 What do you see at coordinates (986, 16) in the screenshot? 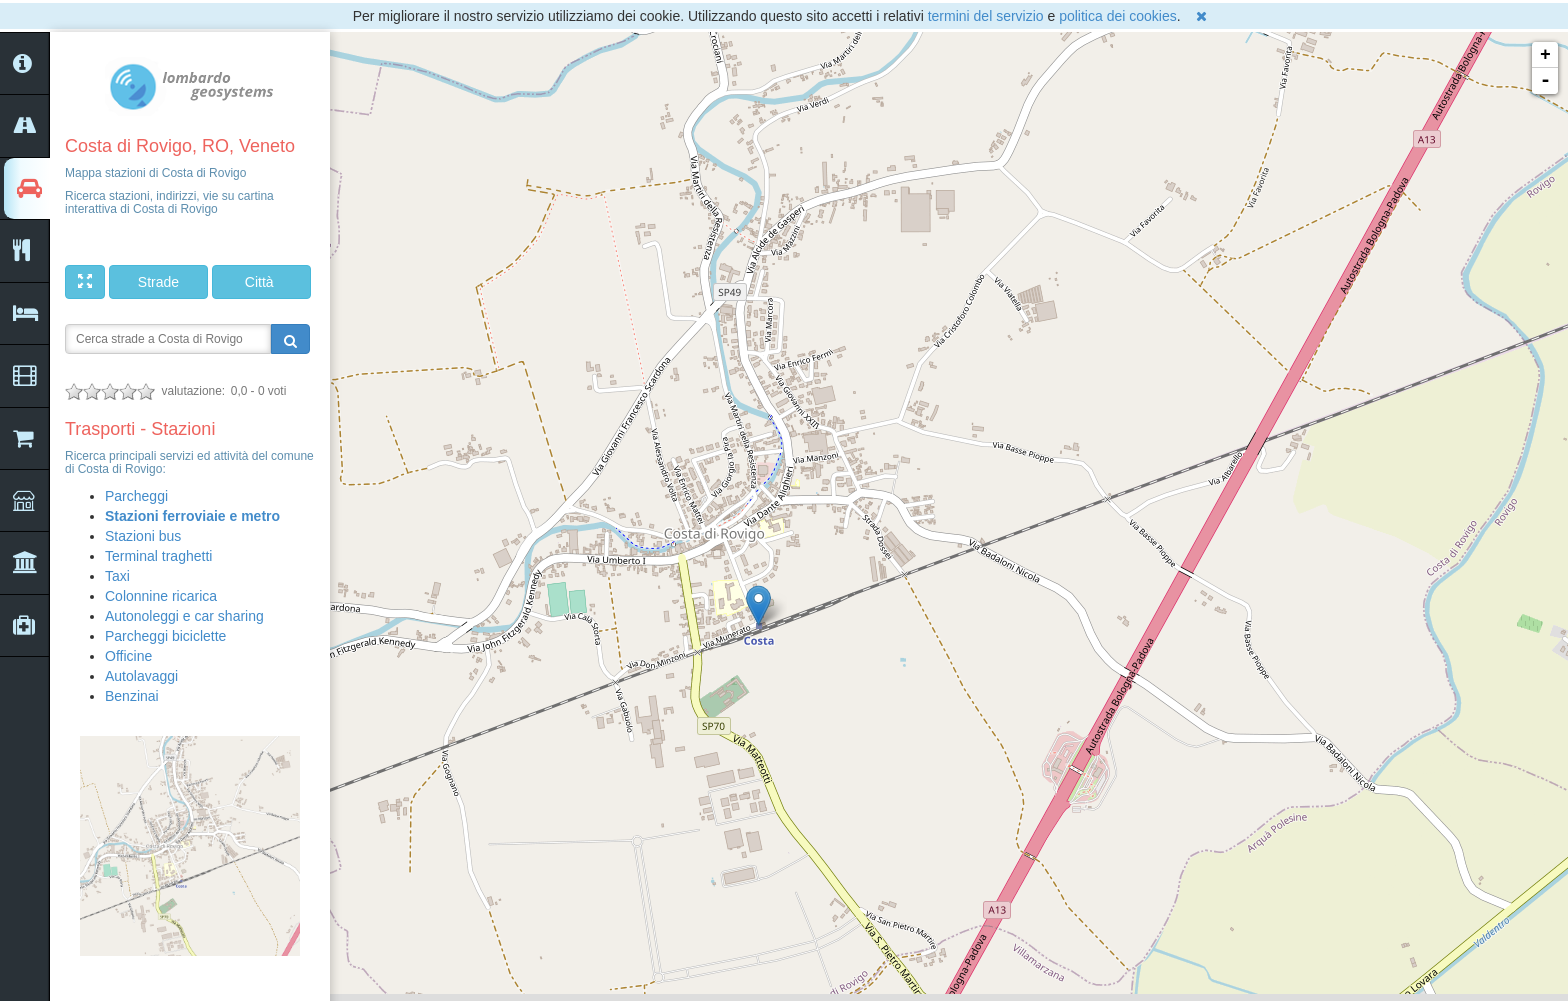
I see `termini del servizio` at bounding box center [986, 16].